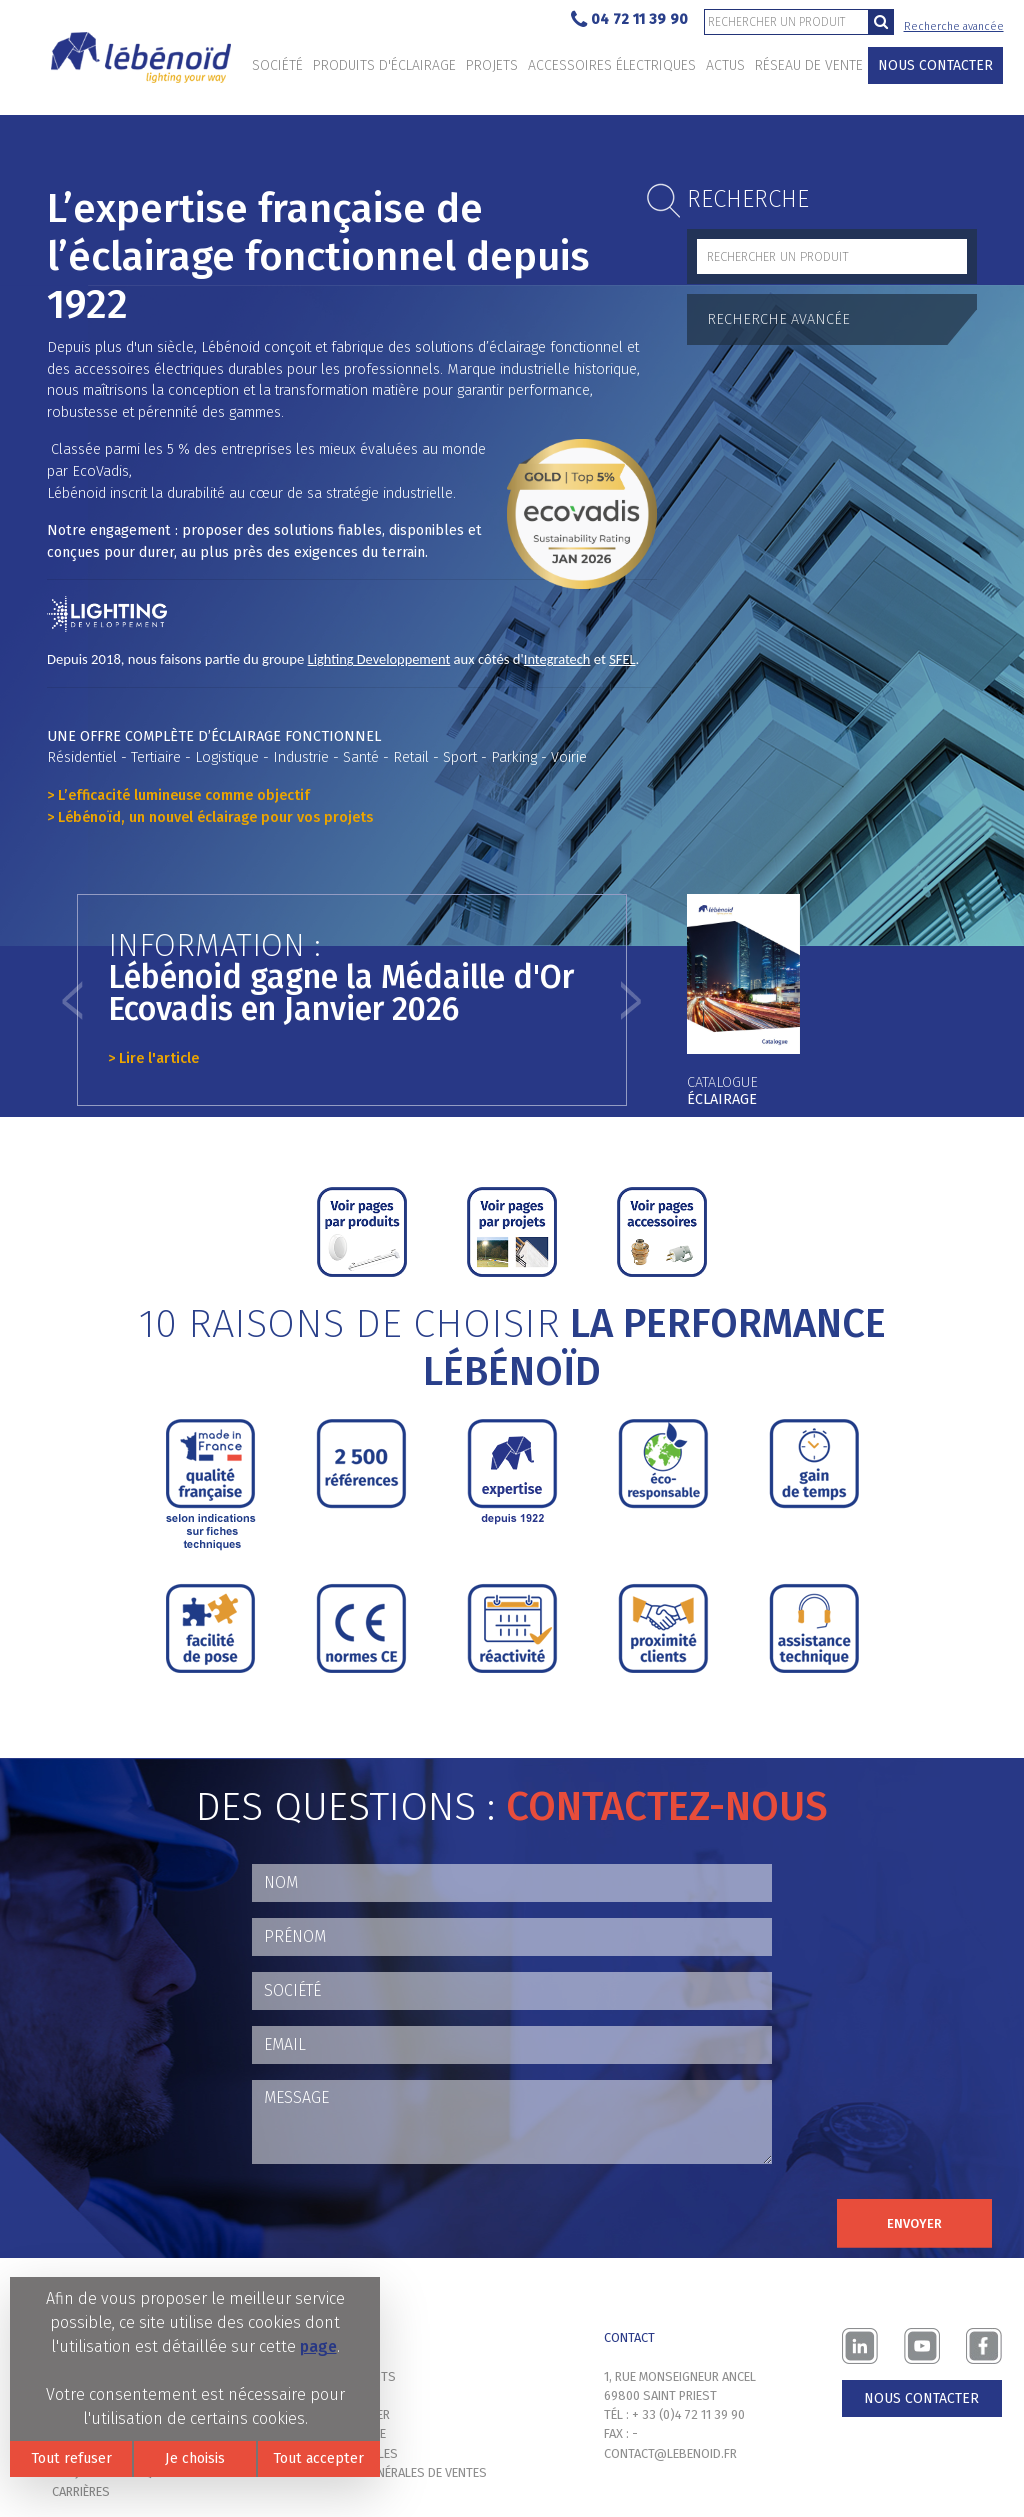 The image size is (1024, 2517). What do you see at coordinates (629, 20) in the screenshot?
I see `04 72 11 39 90` at bounding box center [629, 20].